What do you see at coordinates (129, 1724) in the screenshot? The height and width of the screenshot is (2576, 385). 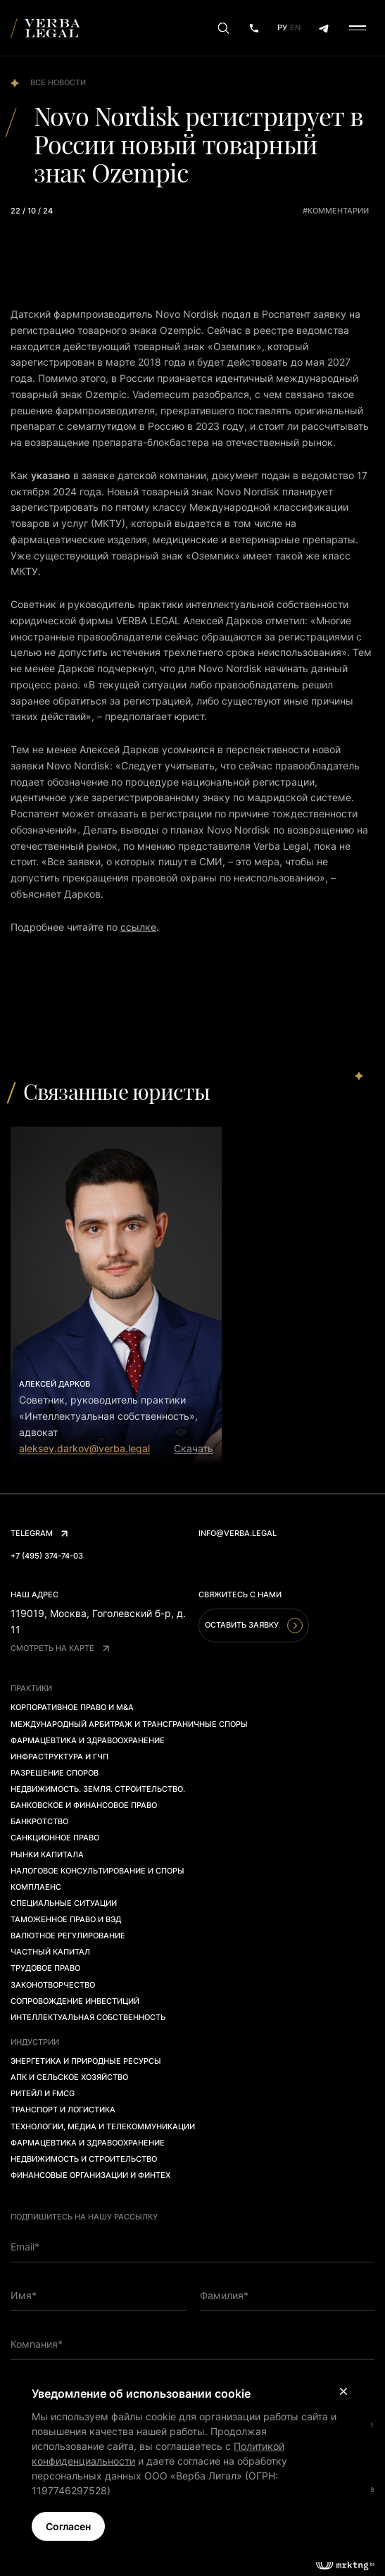 I see `Международный арбитраж и трансграничные споры` at bounding box center [129, 1724].